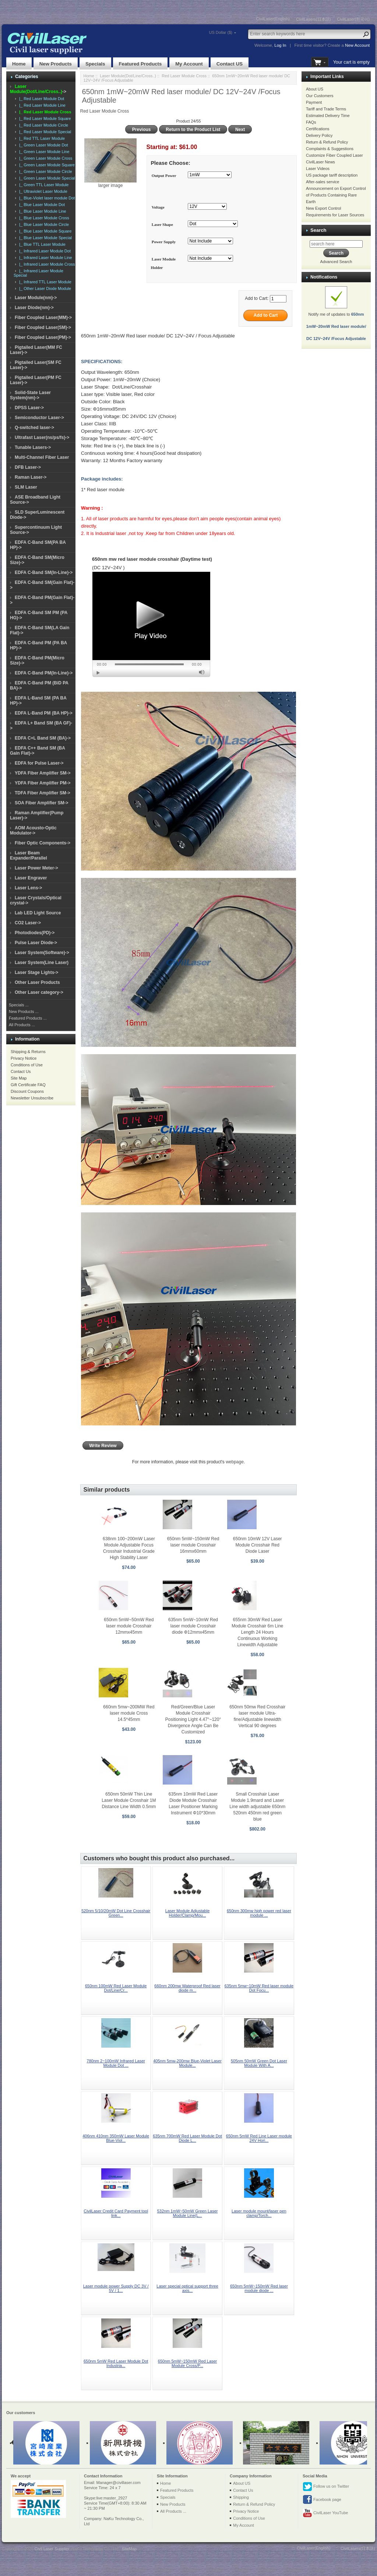 The width and height of the screenshot is (377, 2576). What do you see at coordinates (129, 1626) in the screenshot?
I see `650nm 5mW~50mW Red laser module Crosshair 12mmx45mm` at bounding box center [129, 1626].